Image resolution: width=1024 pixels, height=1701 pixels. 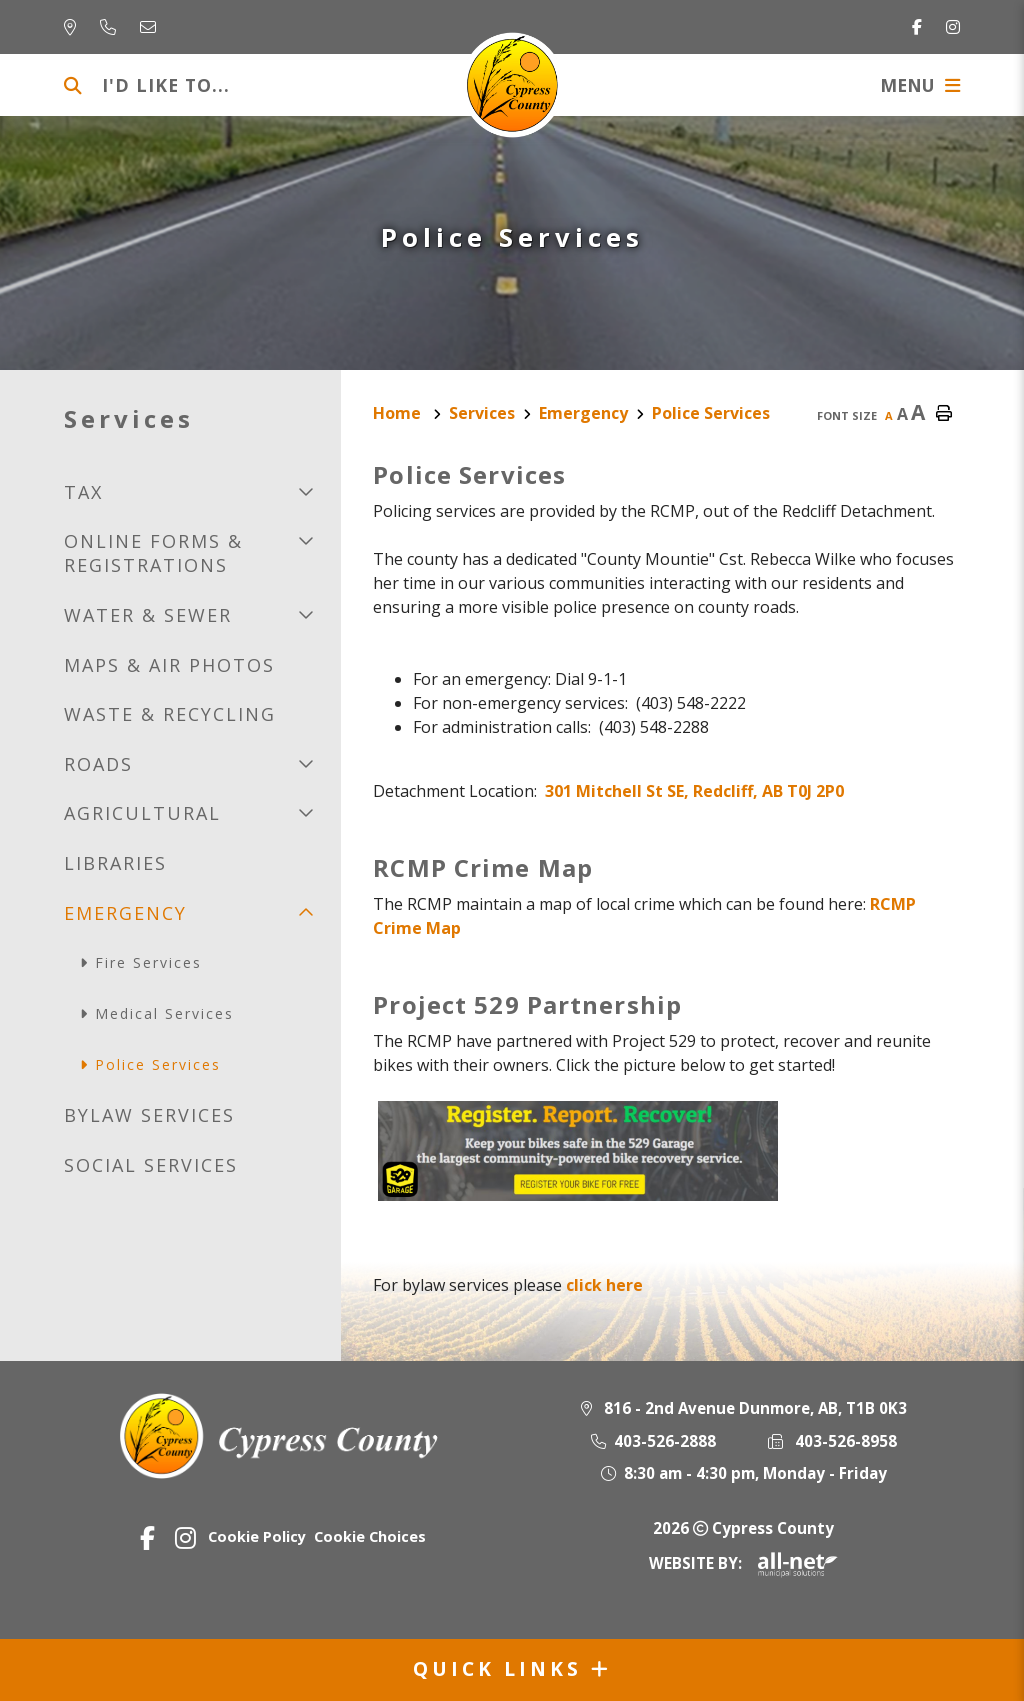 What do you see at coordinates (694, 791) in the screenshot?
I see `301 Mitchell St SE, Redcliff, AB T0J 2P0` at bounding box center [694, 791].